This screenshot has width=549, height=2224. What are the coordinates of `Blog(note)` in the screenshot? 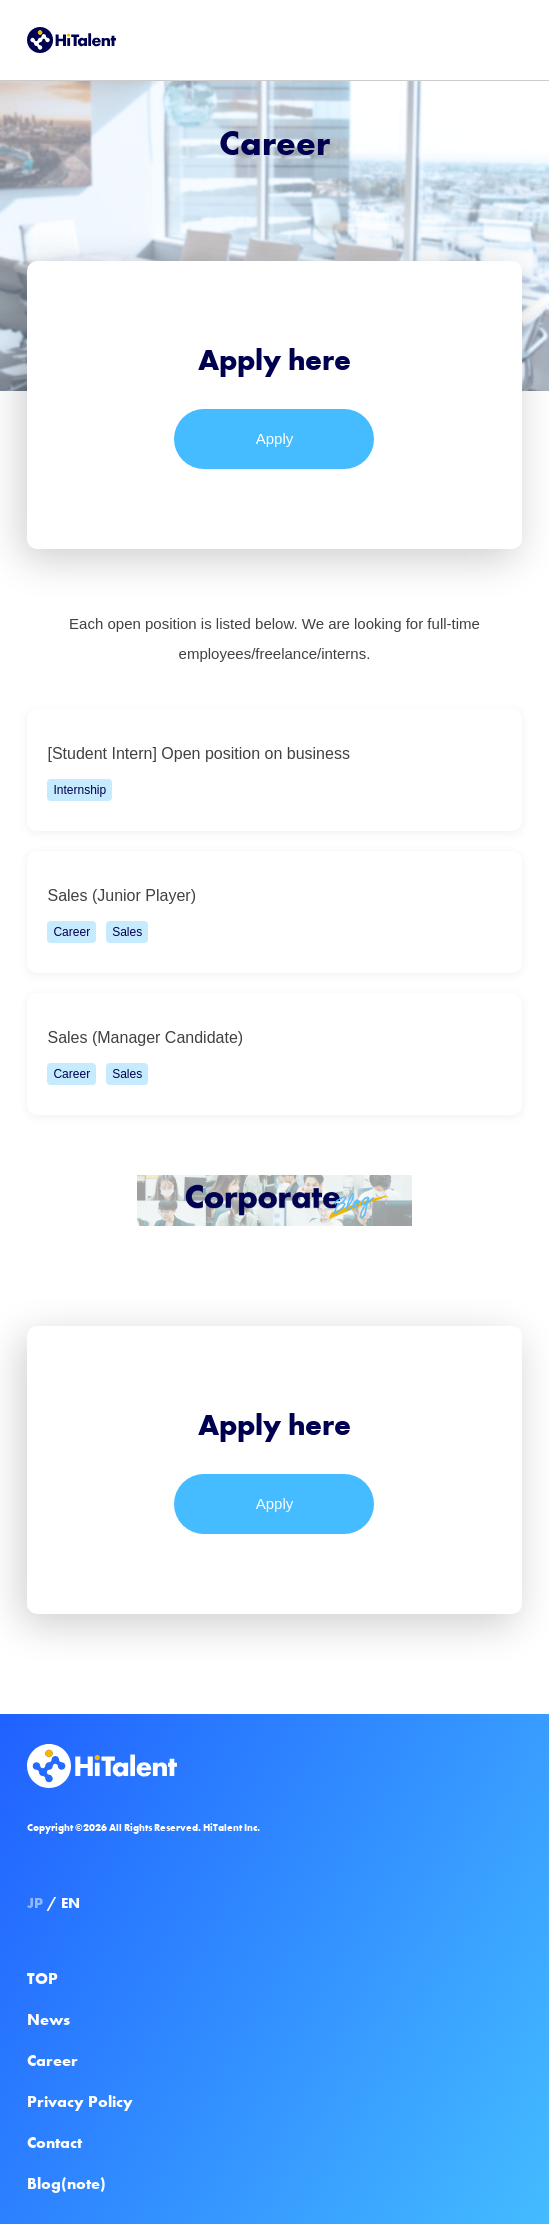 It's located at (66, 2183).